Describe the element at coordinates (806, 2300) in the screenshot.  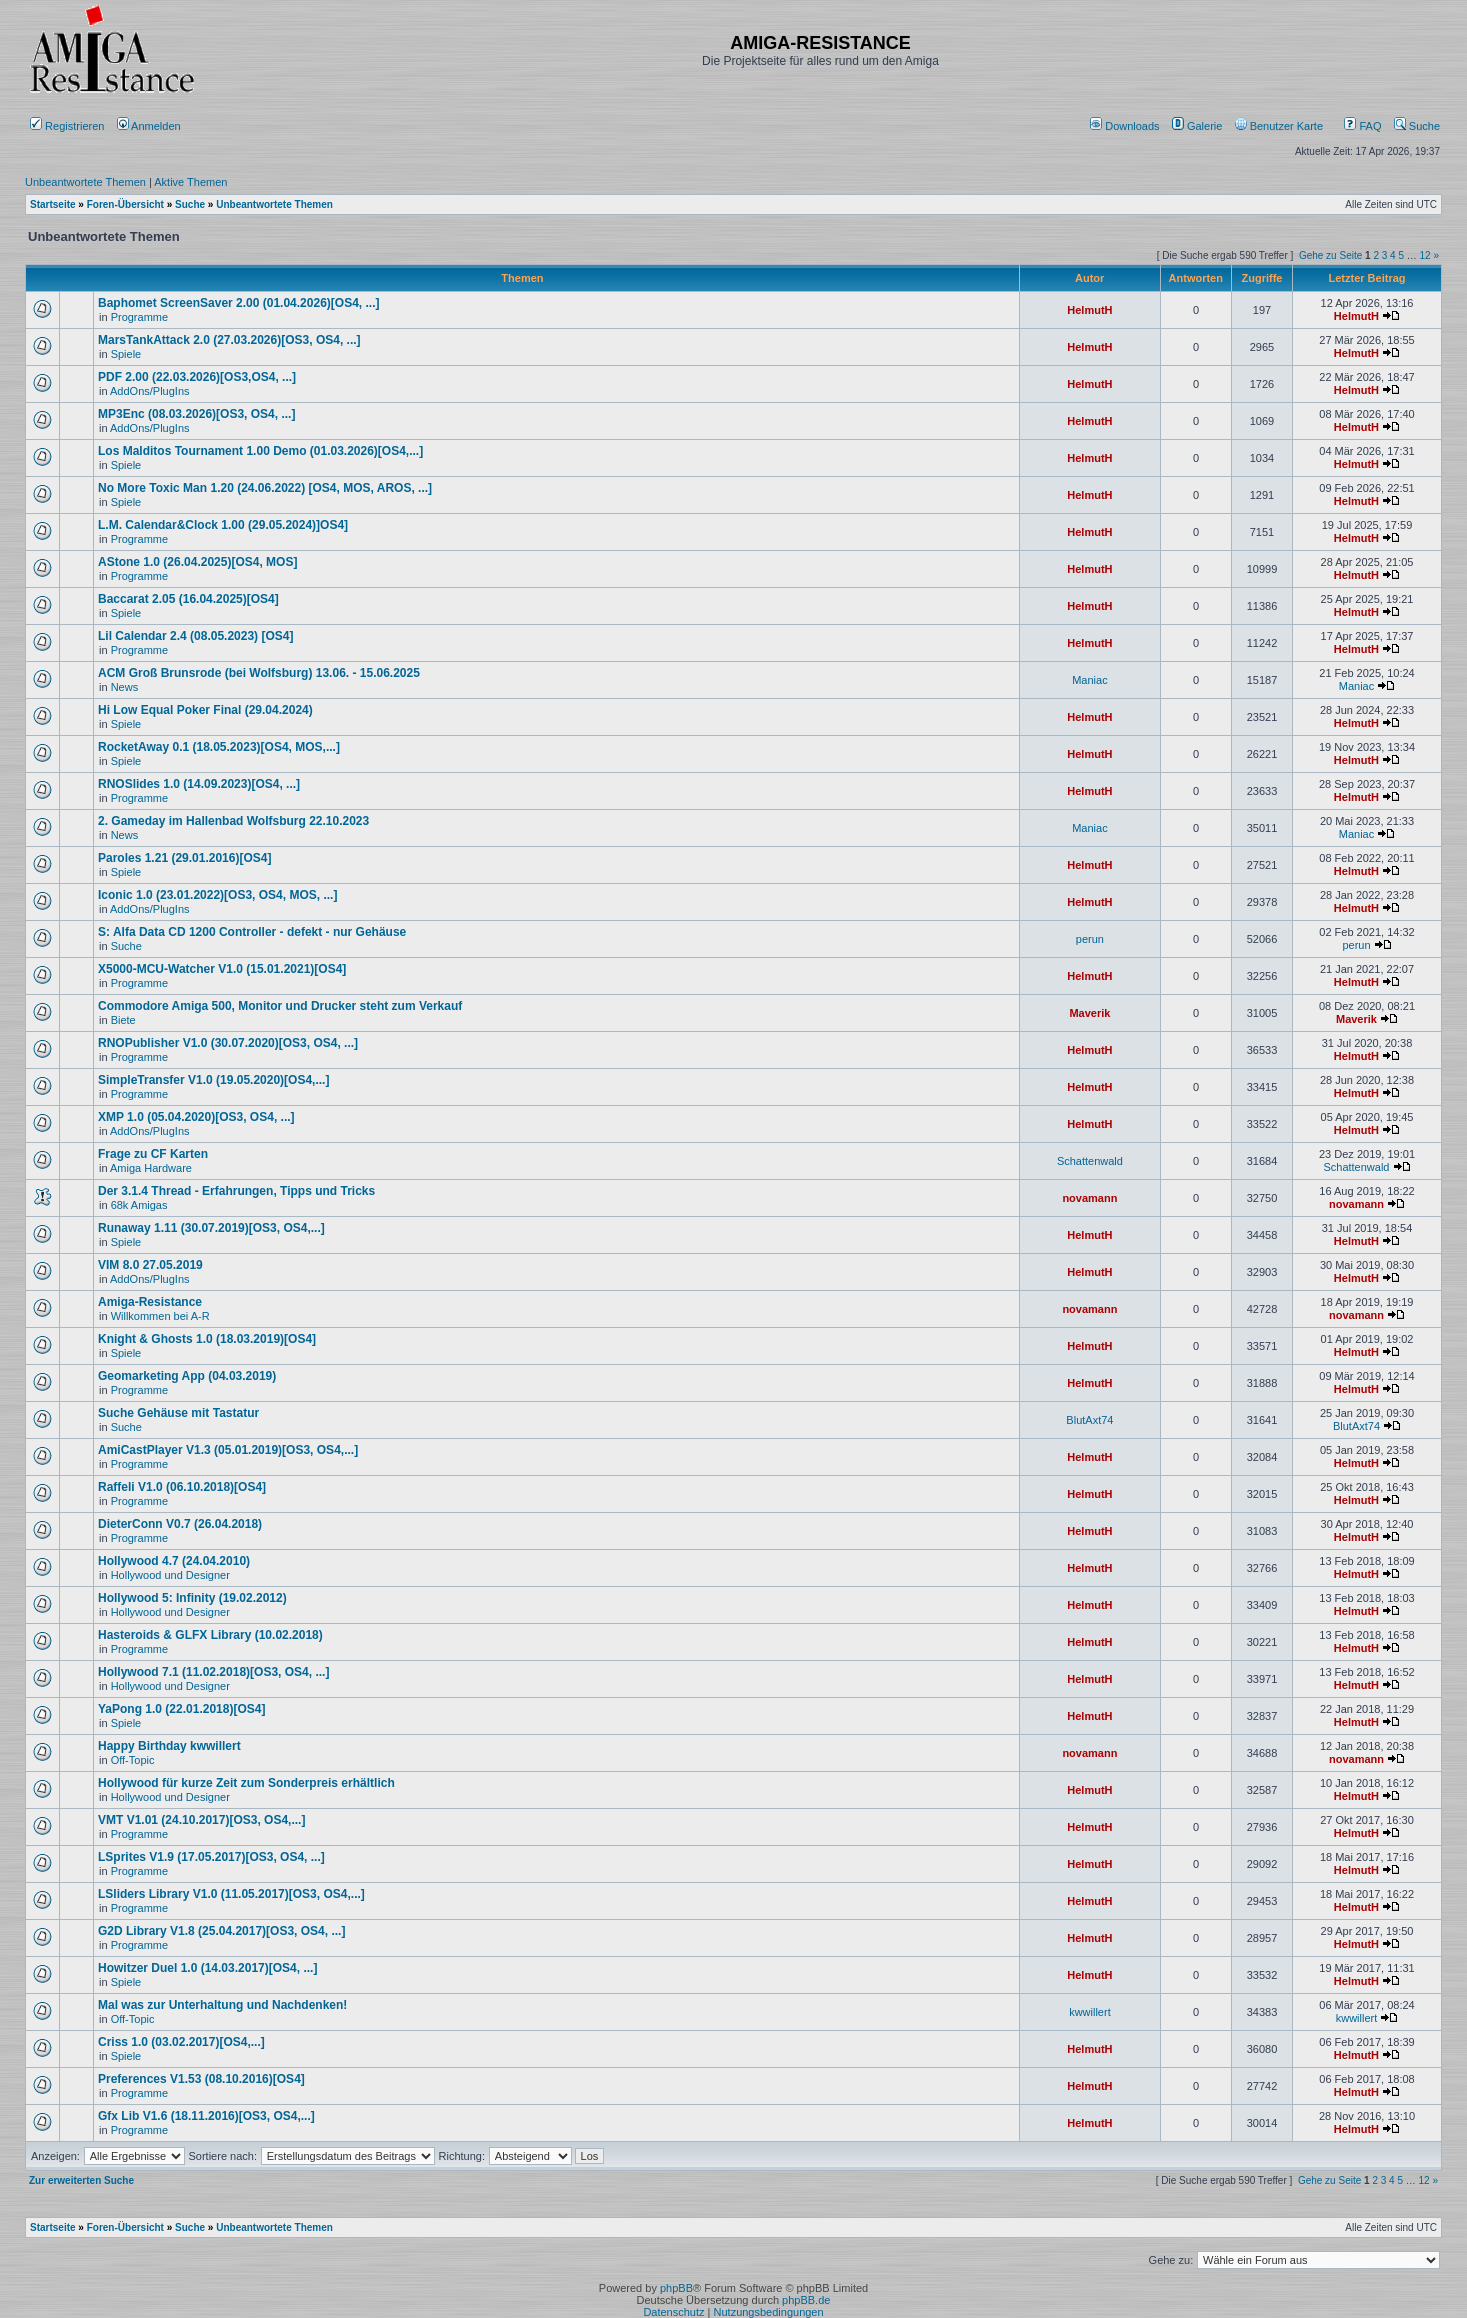
I see `phpBB.de` at that location.